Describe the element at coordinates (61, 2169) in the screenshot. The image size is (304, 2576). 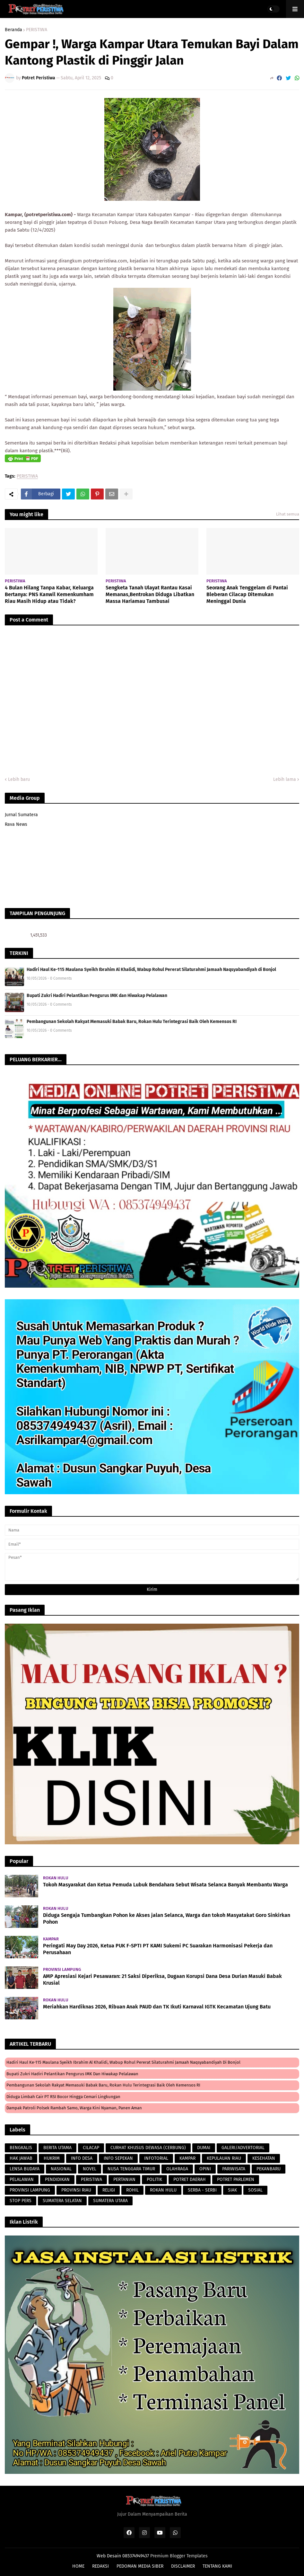
I see `NASIONAL` at that location.